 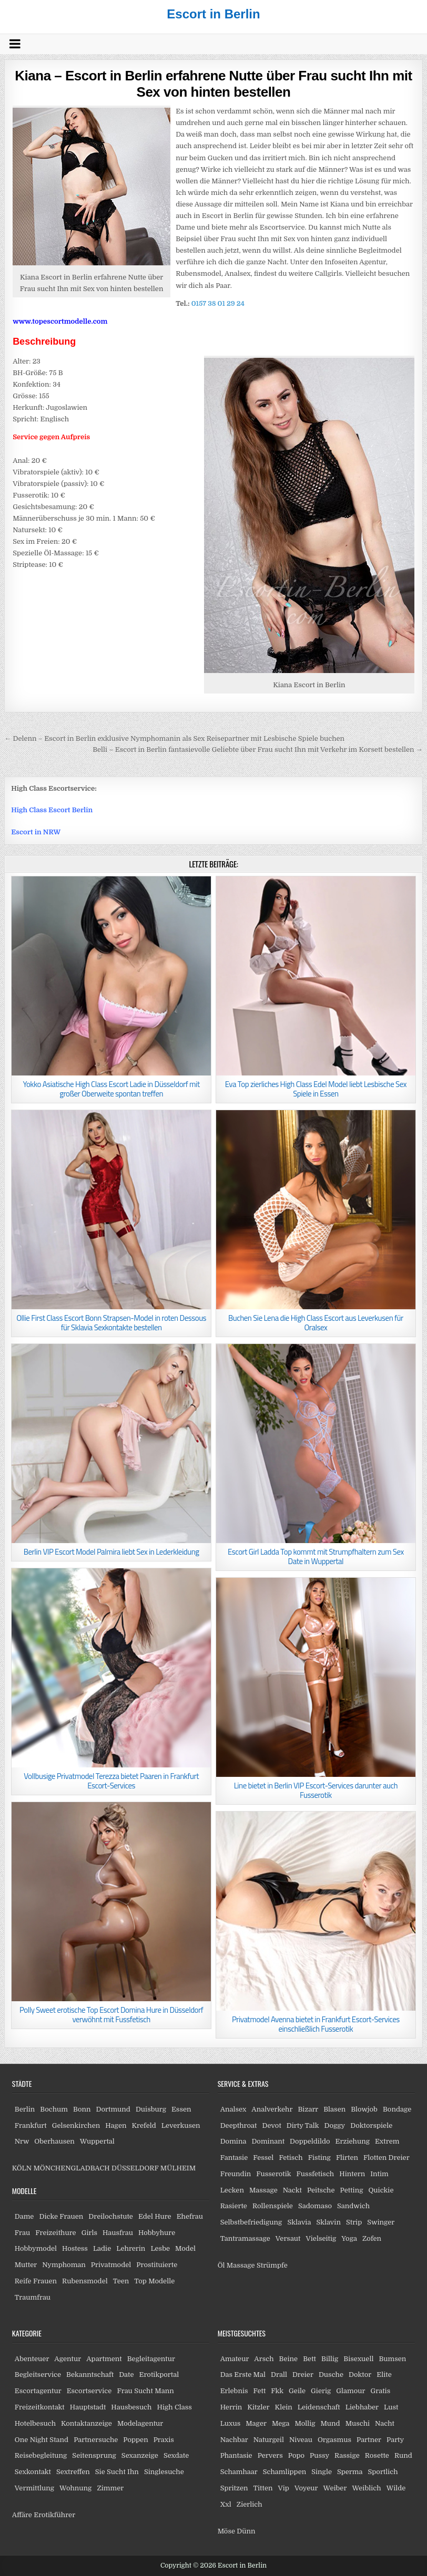 What do you see at coordinates (135, 2440) in the screenshot?
I see `Poppen` at bounding box center [135, 2440].